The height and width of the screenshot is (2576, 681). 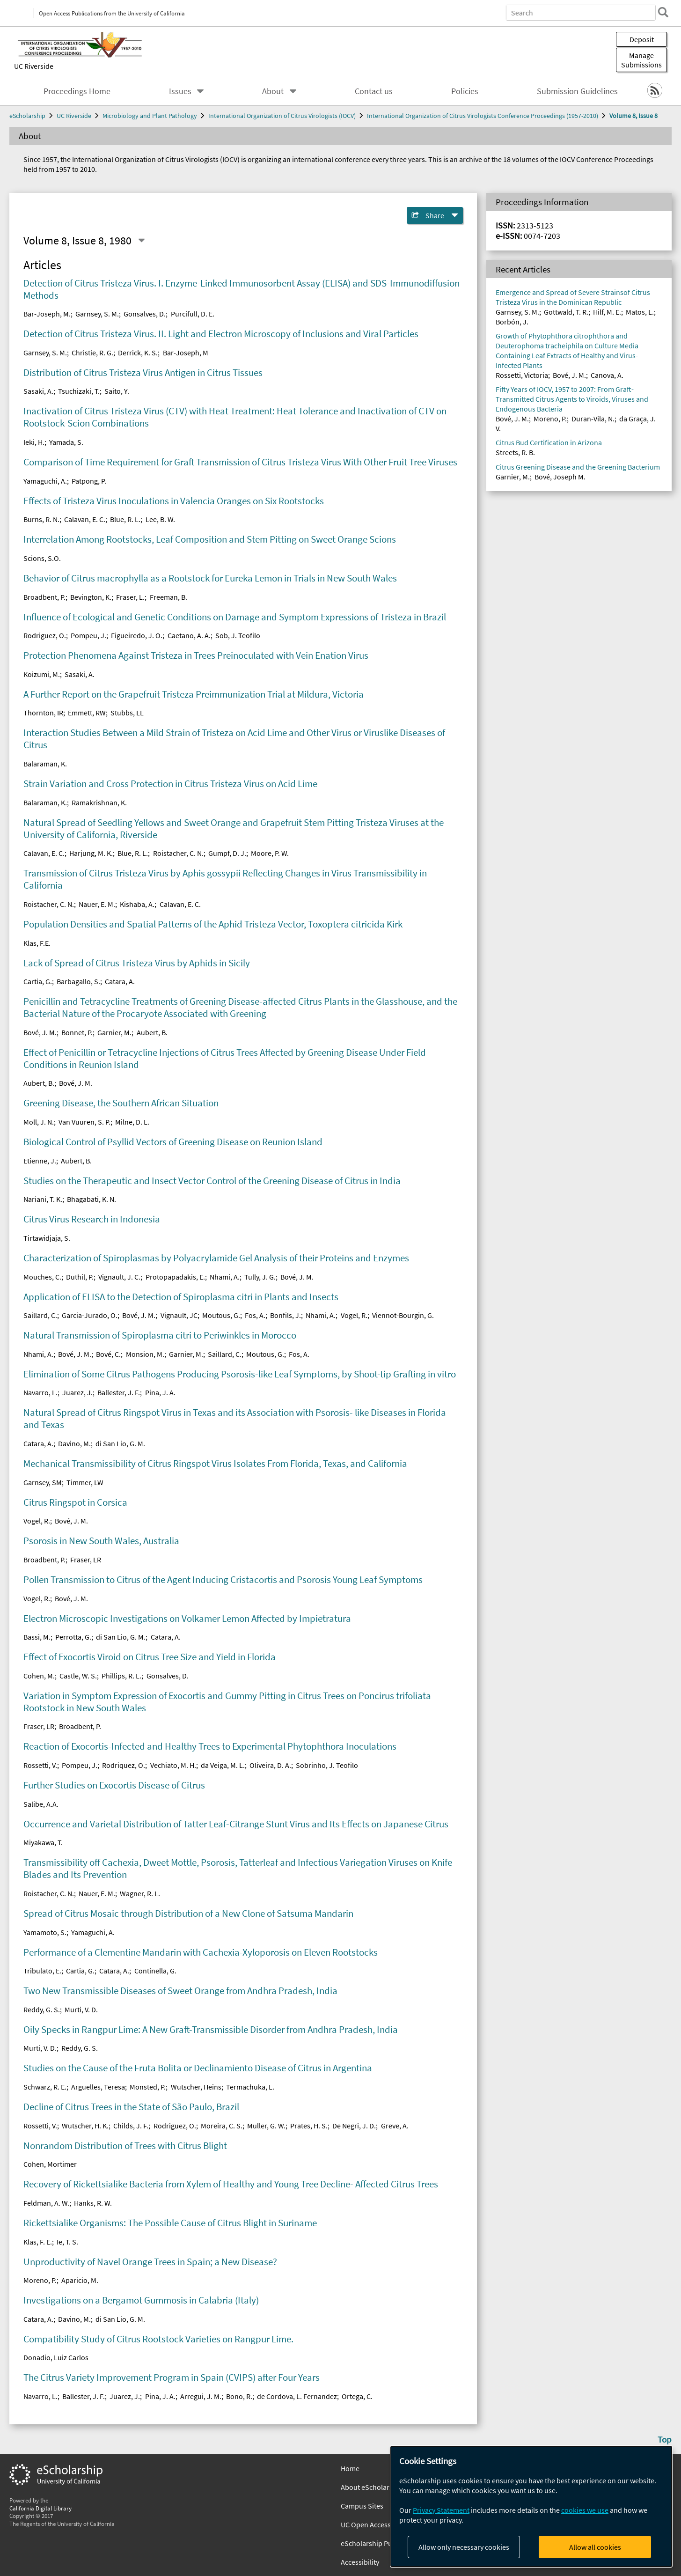 What do you see at coordinates (87, 712) in the screenshot?
I see `Emmett, RW` at bounding box center [87, 712].